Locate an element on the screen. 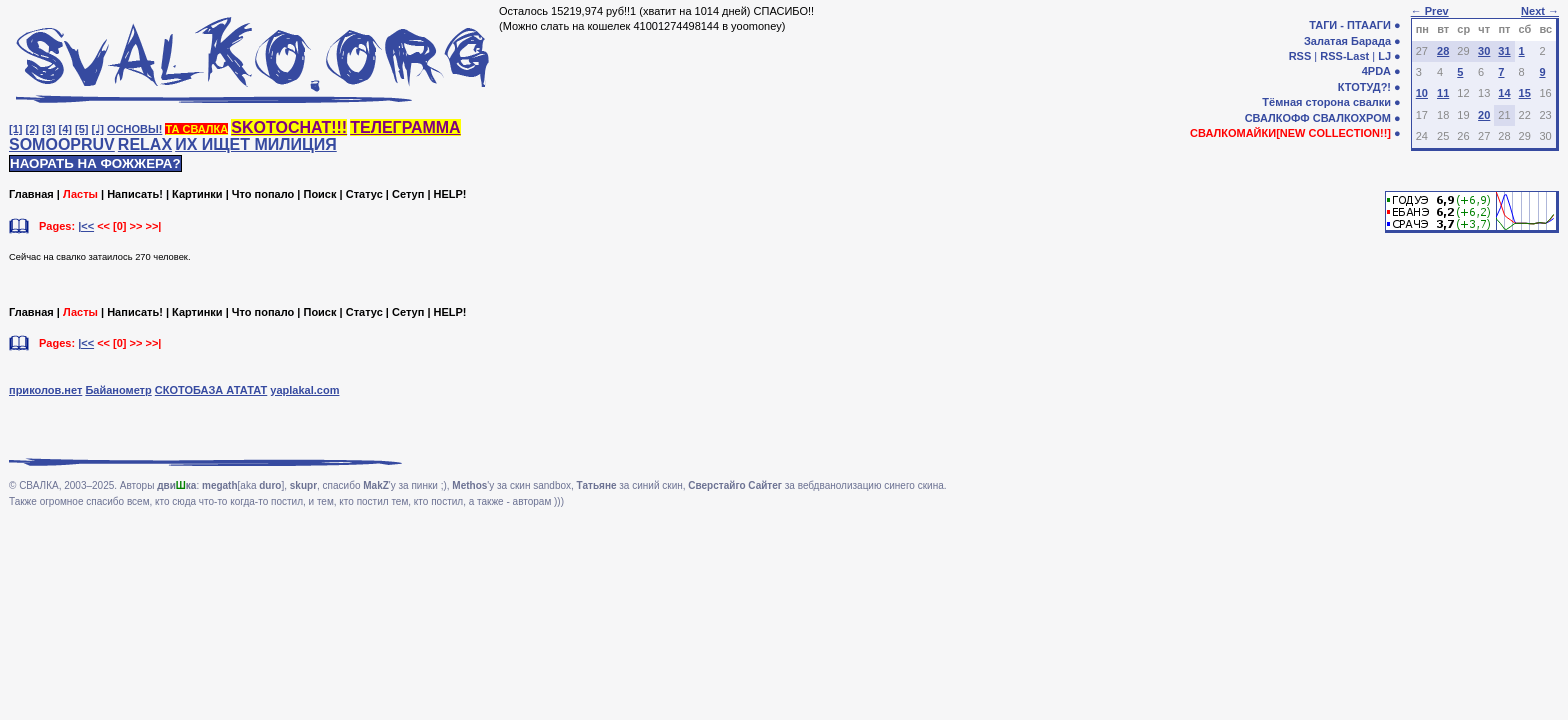 This screenshot has width=1568, height=720. 10 is located at coordinates (1422, 93).